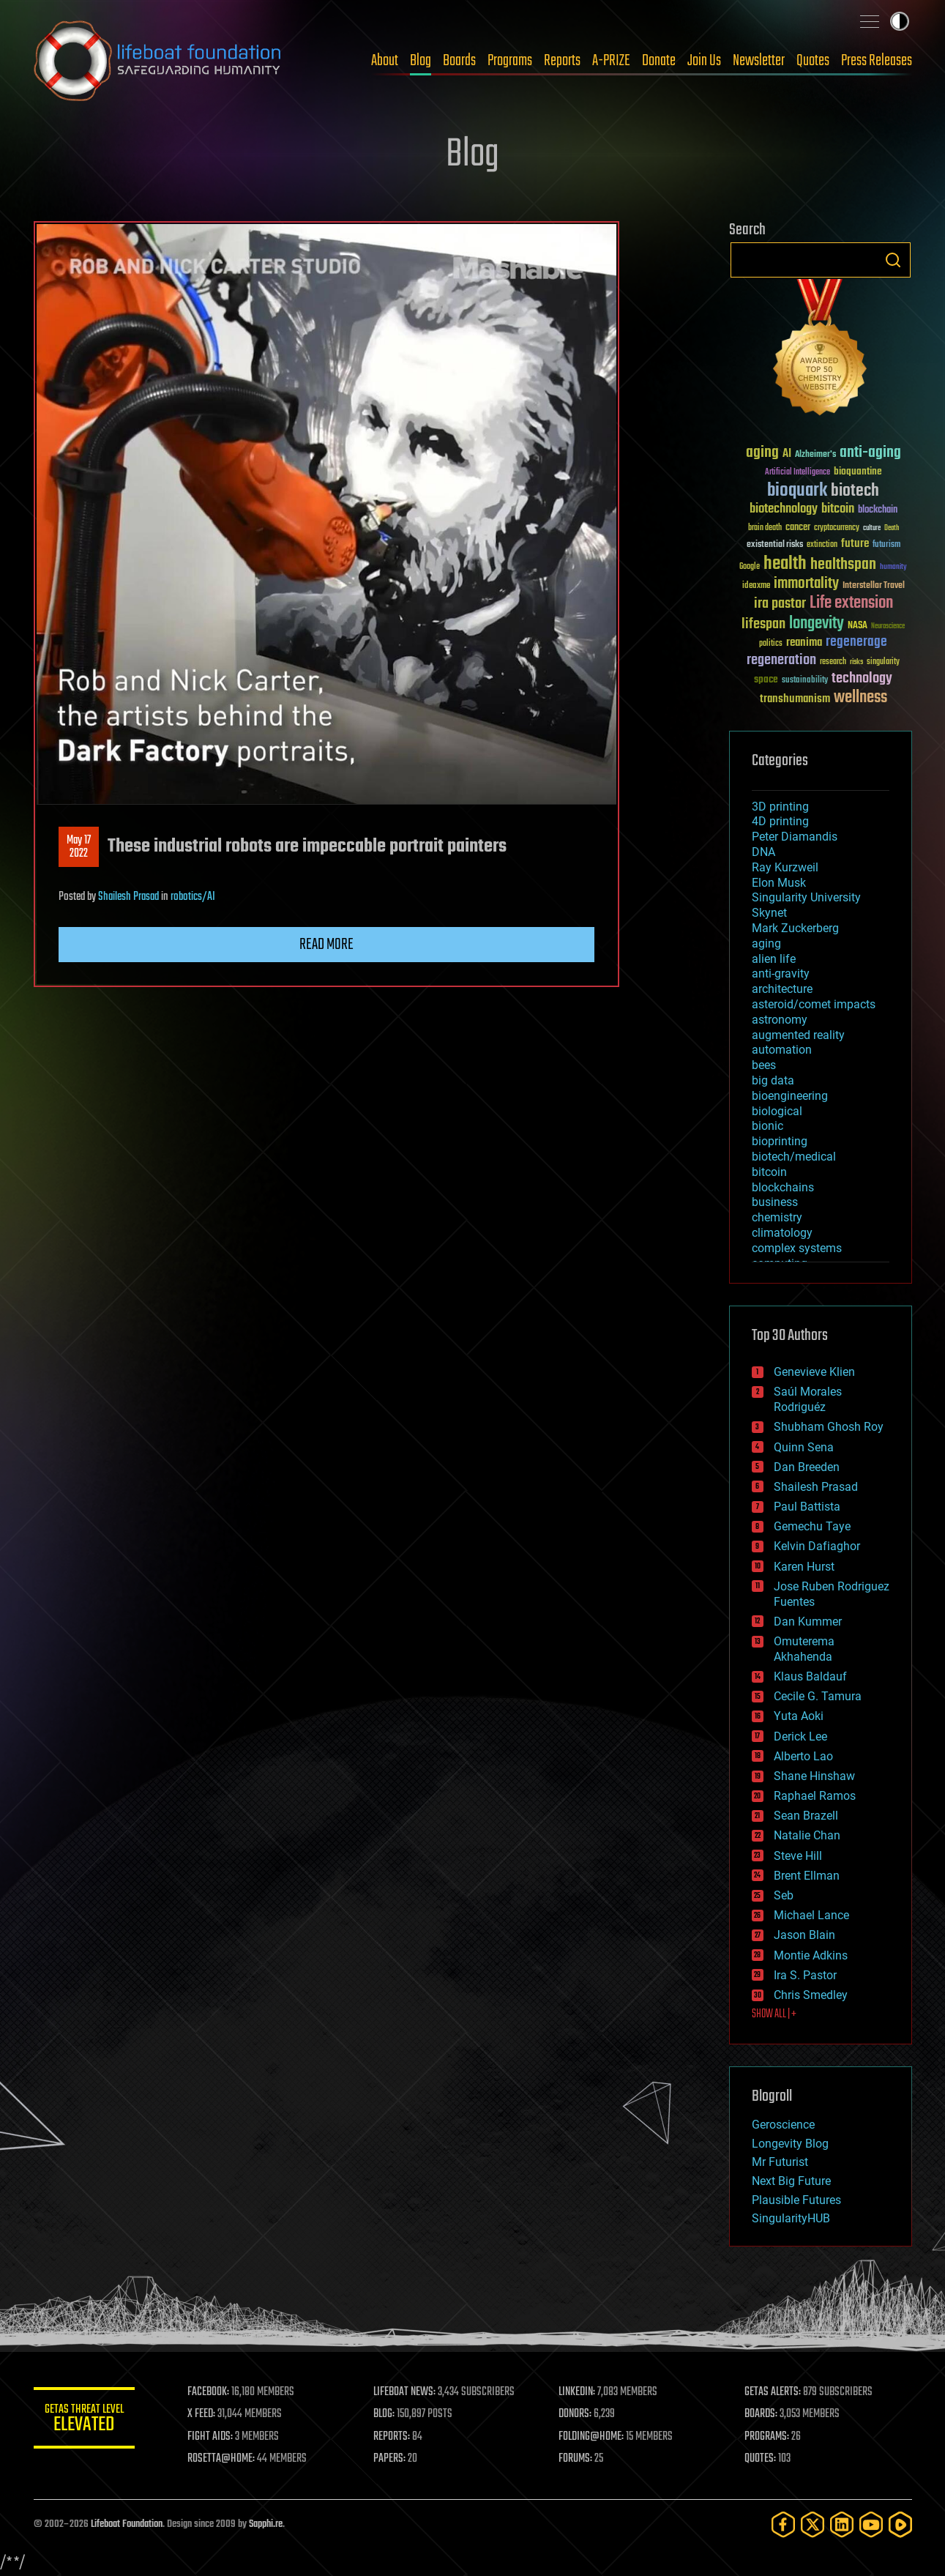  What do you see at coordinates (783, 1895) in the screenshot?
I see `Seb` at bounding box center [783, 1895].